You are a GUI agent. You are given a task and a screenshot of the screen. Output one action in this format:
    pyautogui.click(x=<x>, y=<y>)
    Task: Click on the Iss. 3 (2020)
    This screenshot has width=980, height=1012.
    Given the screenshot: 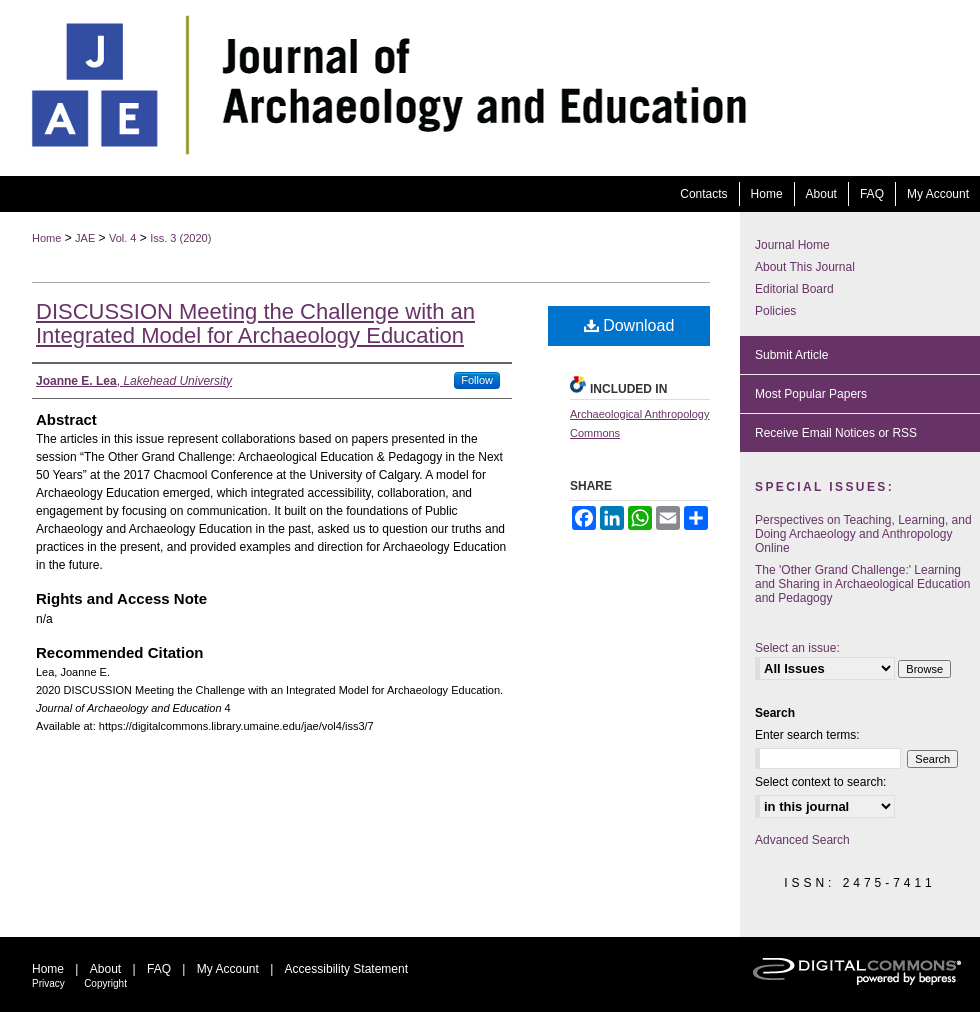 What is the action you would take?
    pyautogui.click(x=180, y=238)
    